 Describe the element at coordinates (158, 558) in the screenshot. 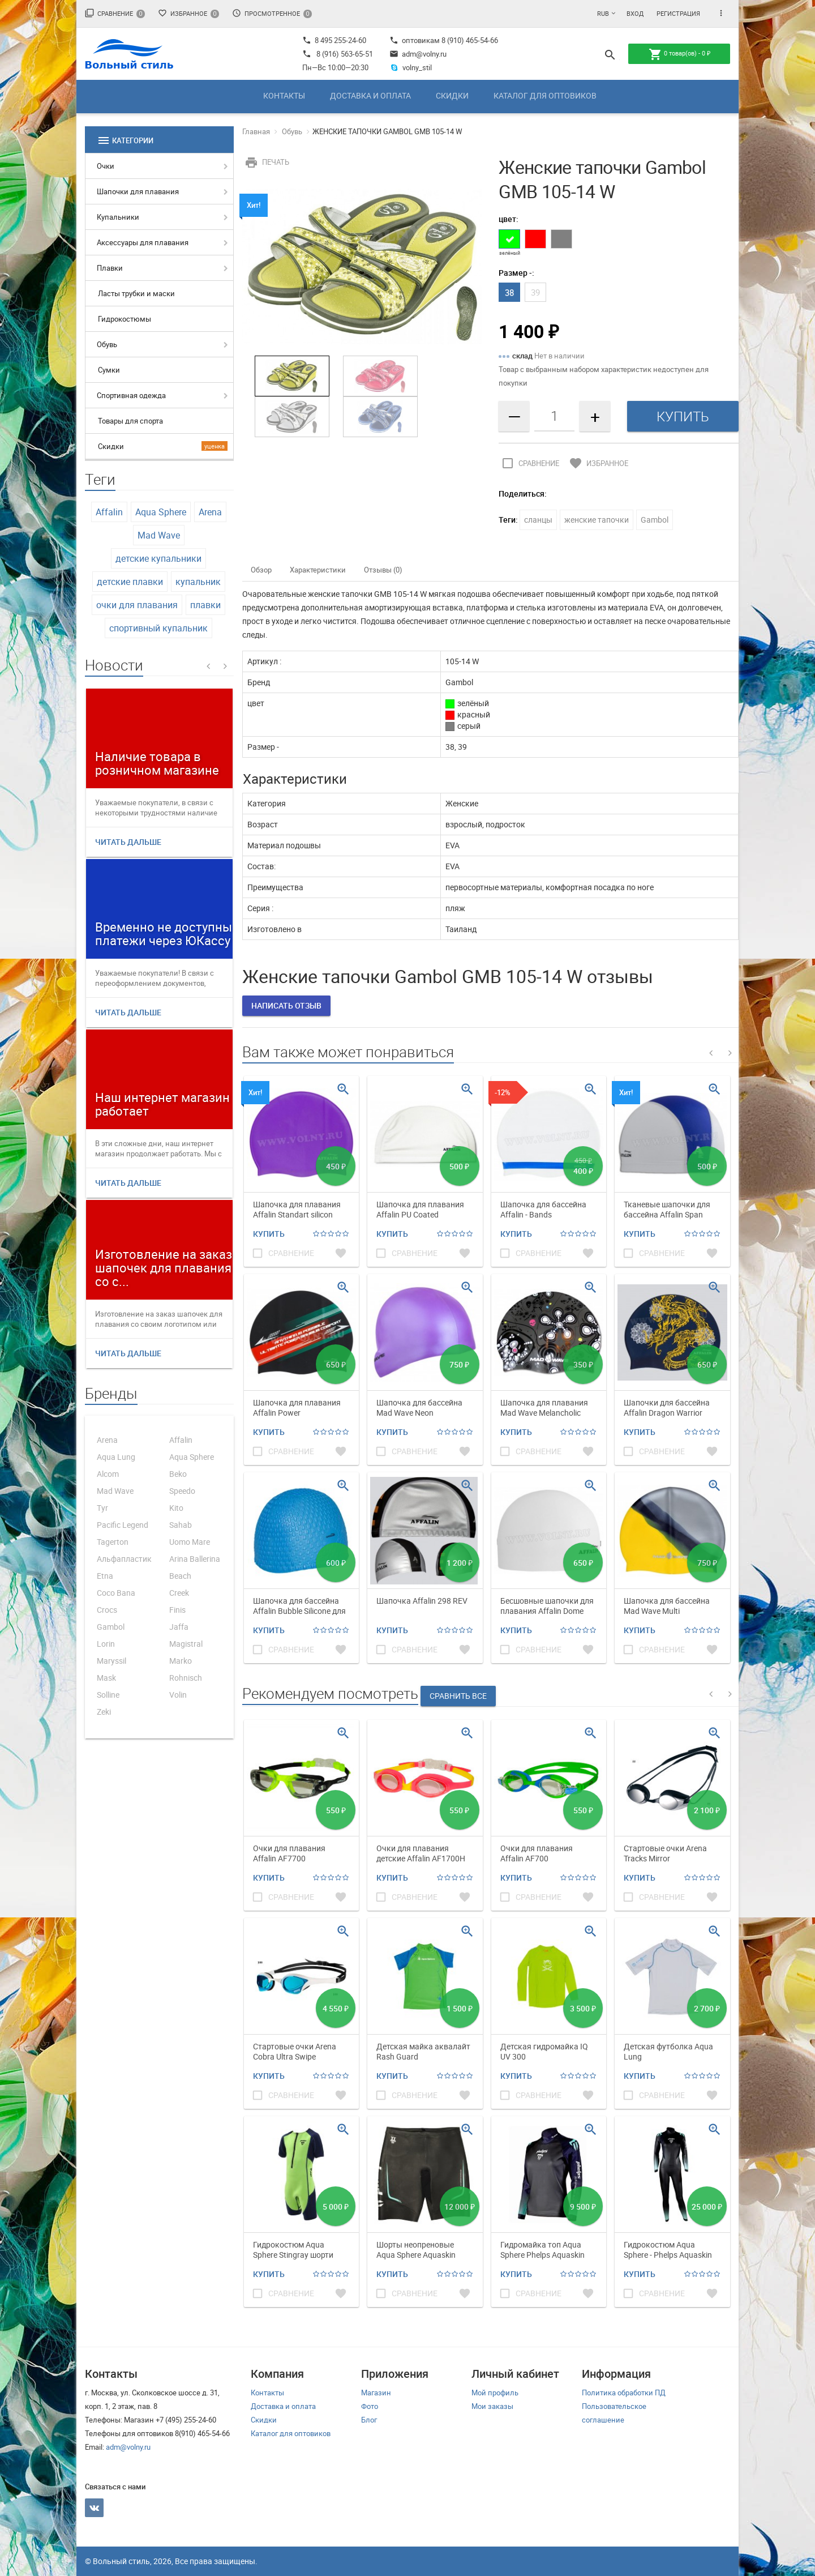

I see `детские купальники` at that location.